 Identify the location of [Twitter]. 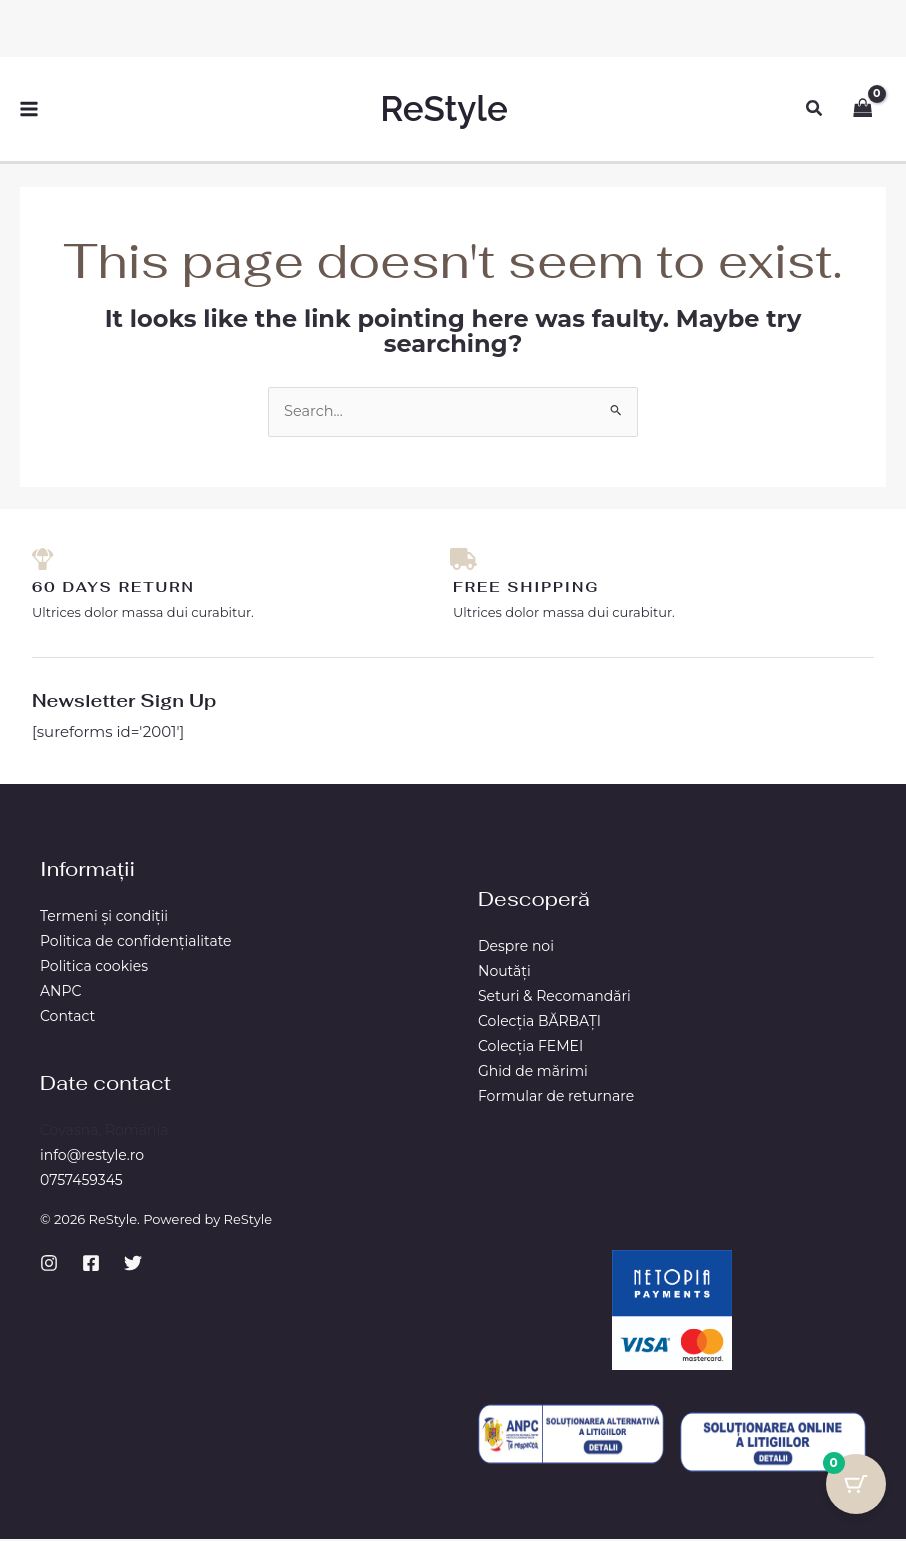
(133, 1265).